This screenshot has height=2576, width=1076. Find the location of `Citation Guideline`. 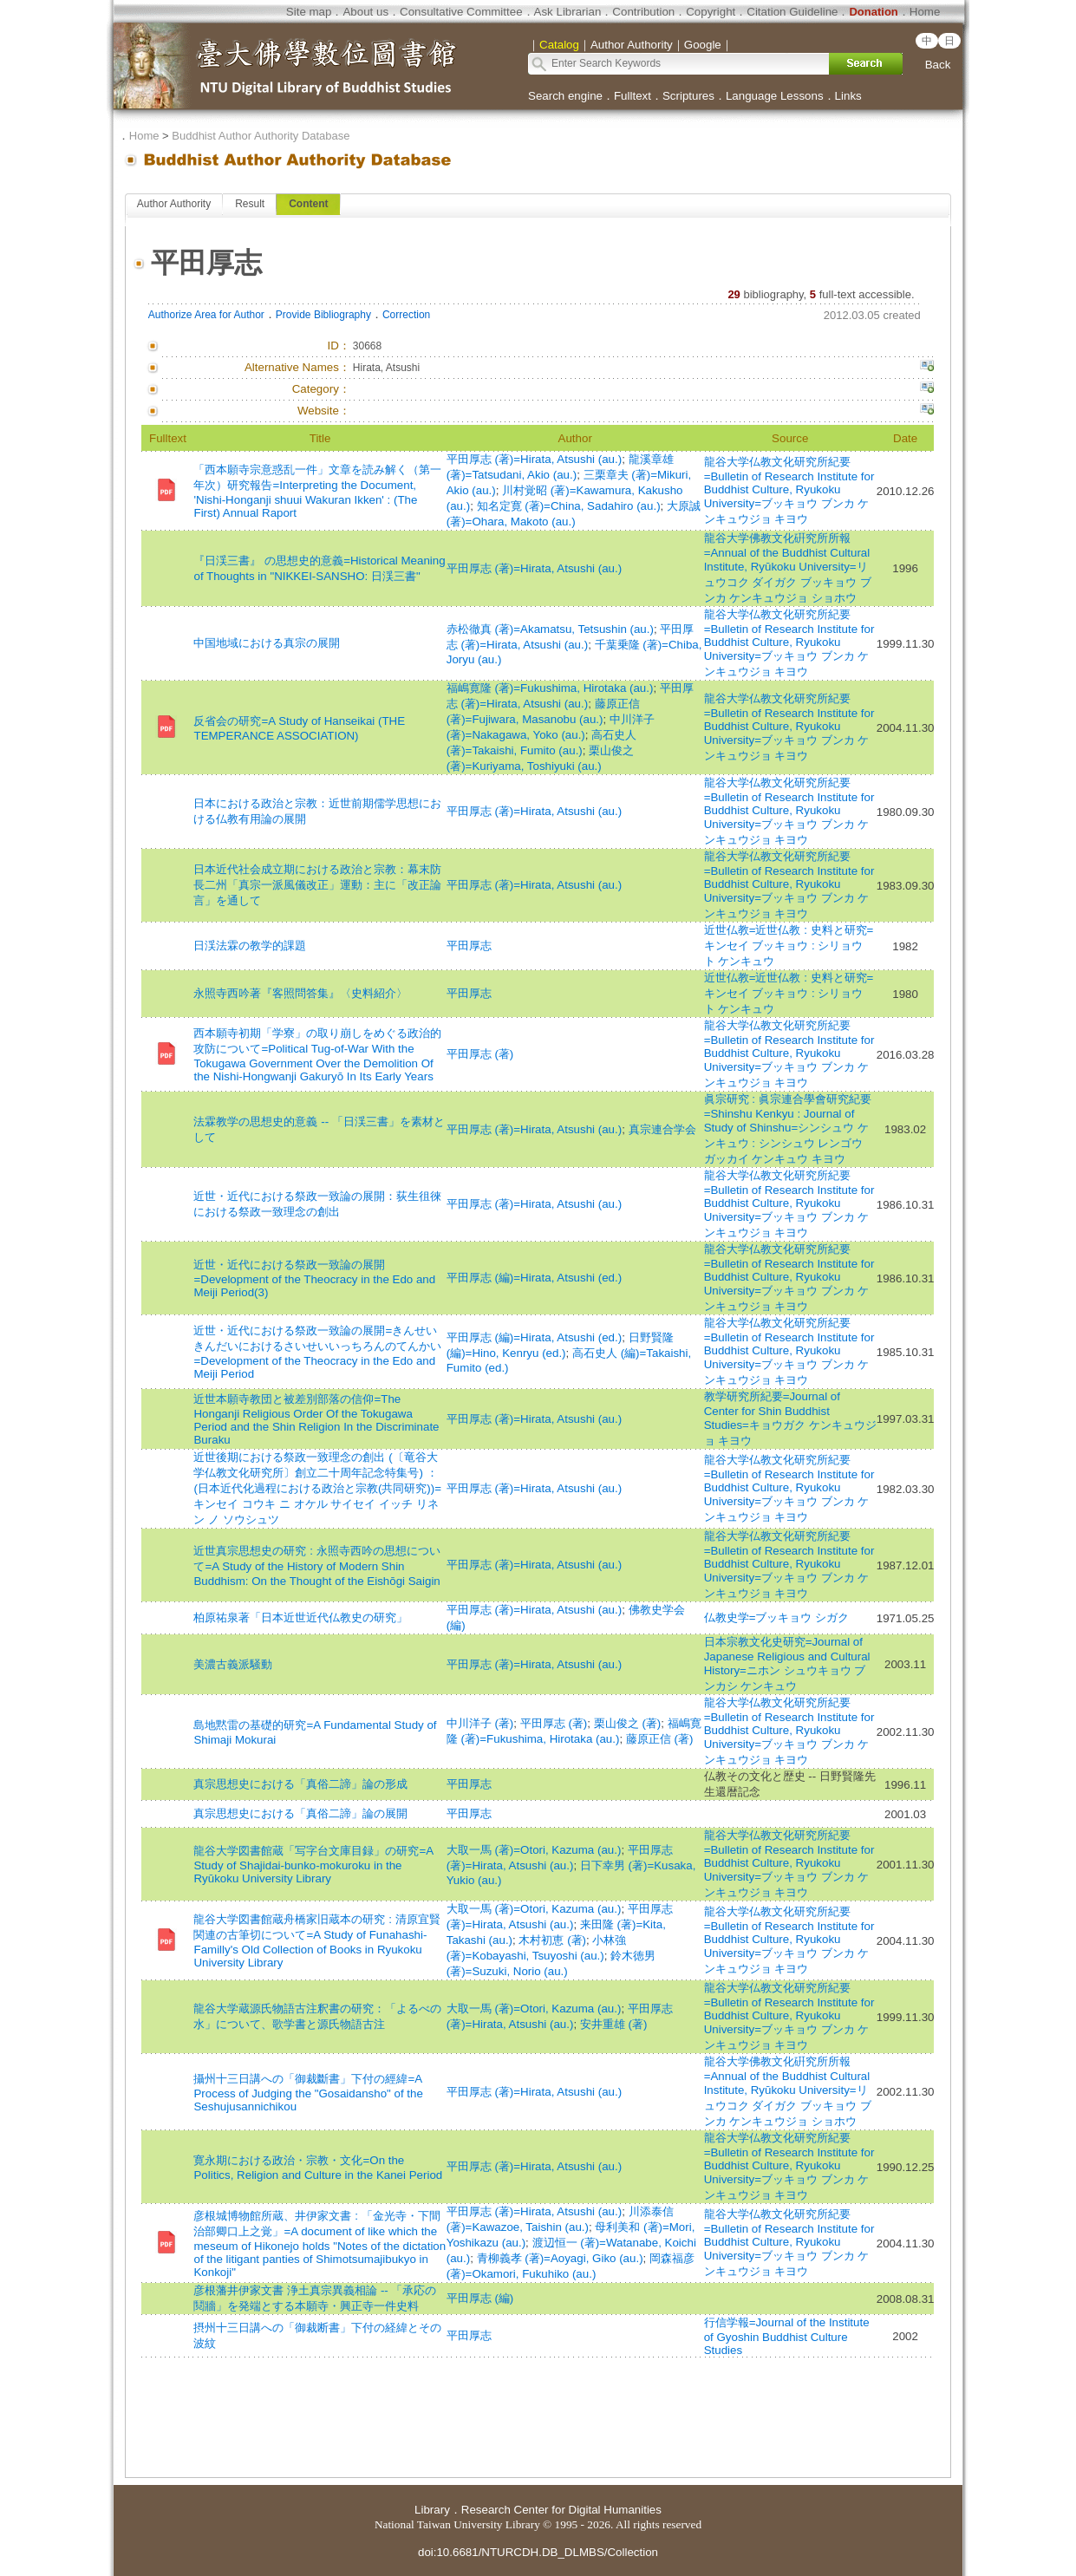

Citation Guideline is located at coordinates (792, 11).